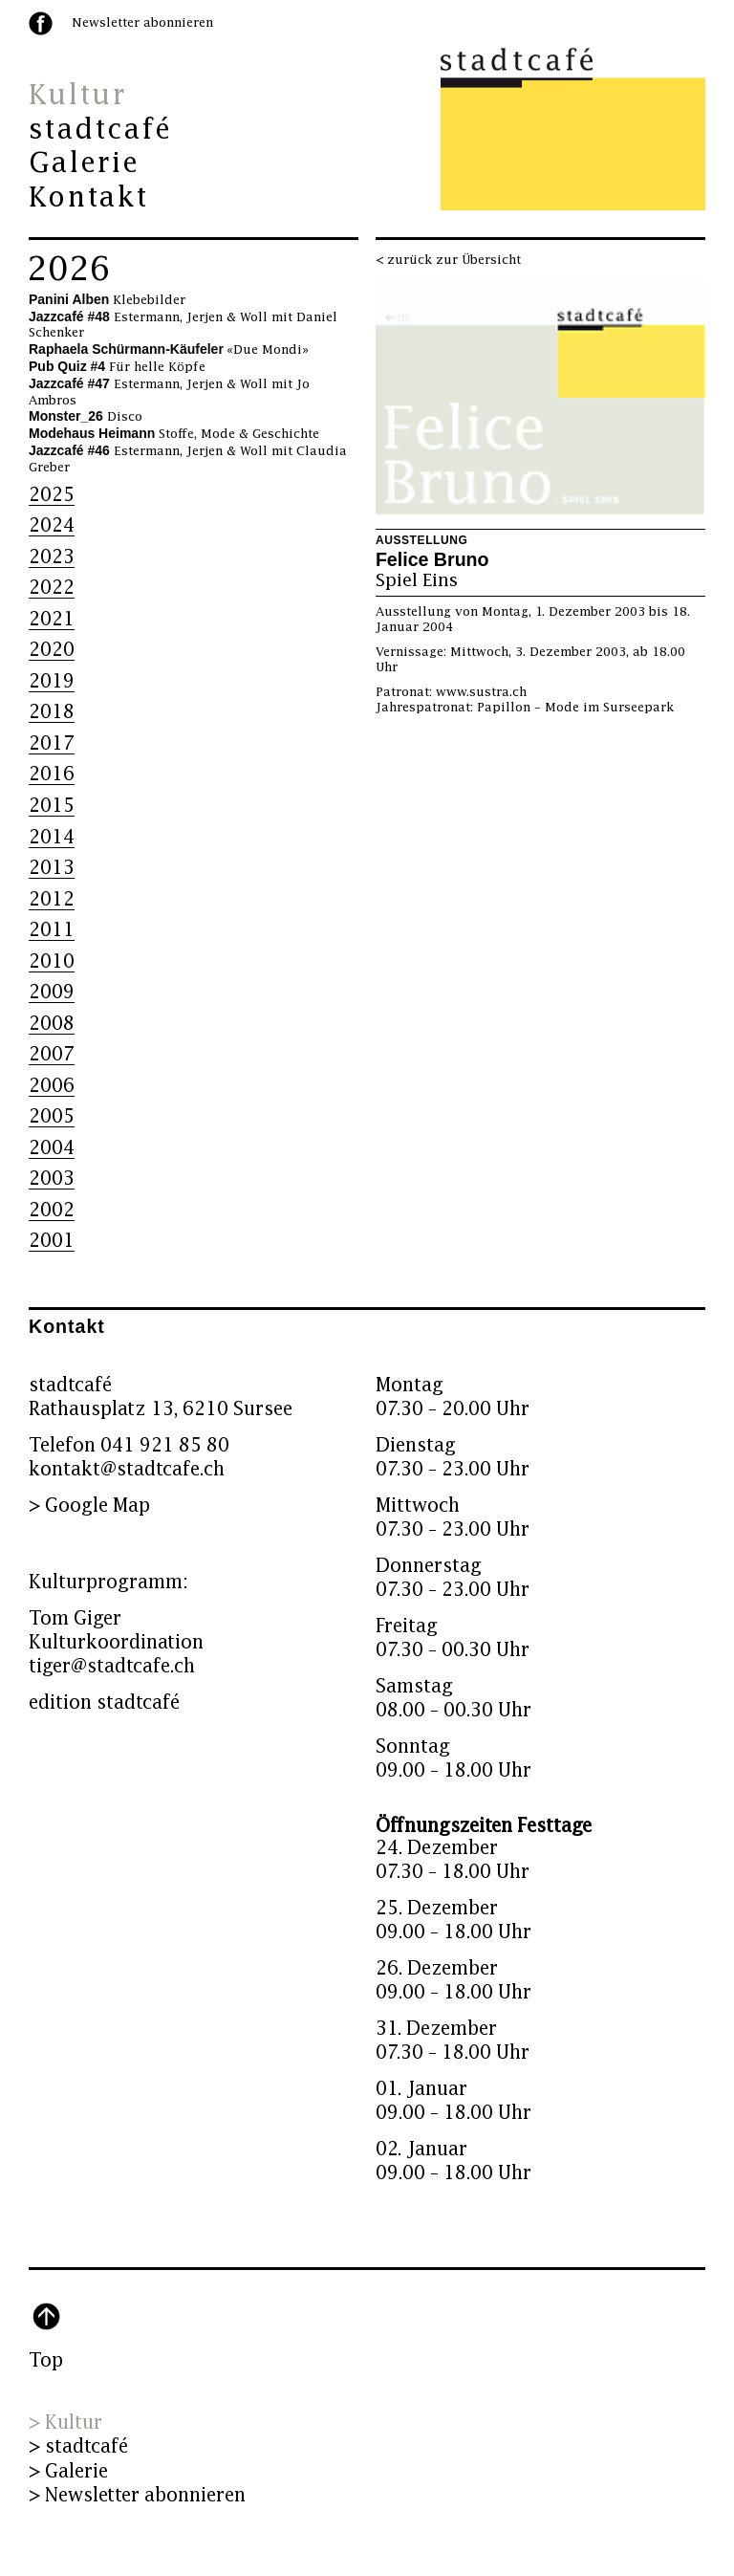 The image size is (734, 2576). I want to click on 2010, so click(52, 961).